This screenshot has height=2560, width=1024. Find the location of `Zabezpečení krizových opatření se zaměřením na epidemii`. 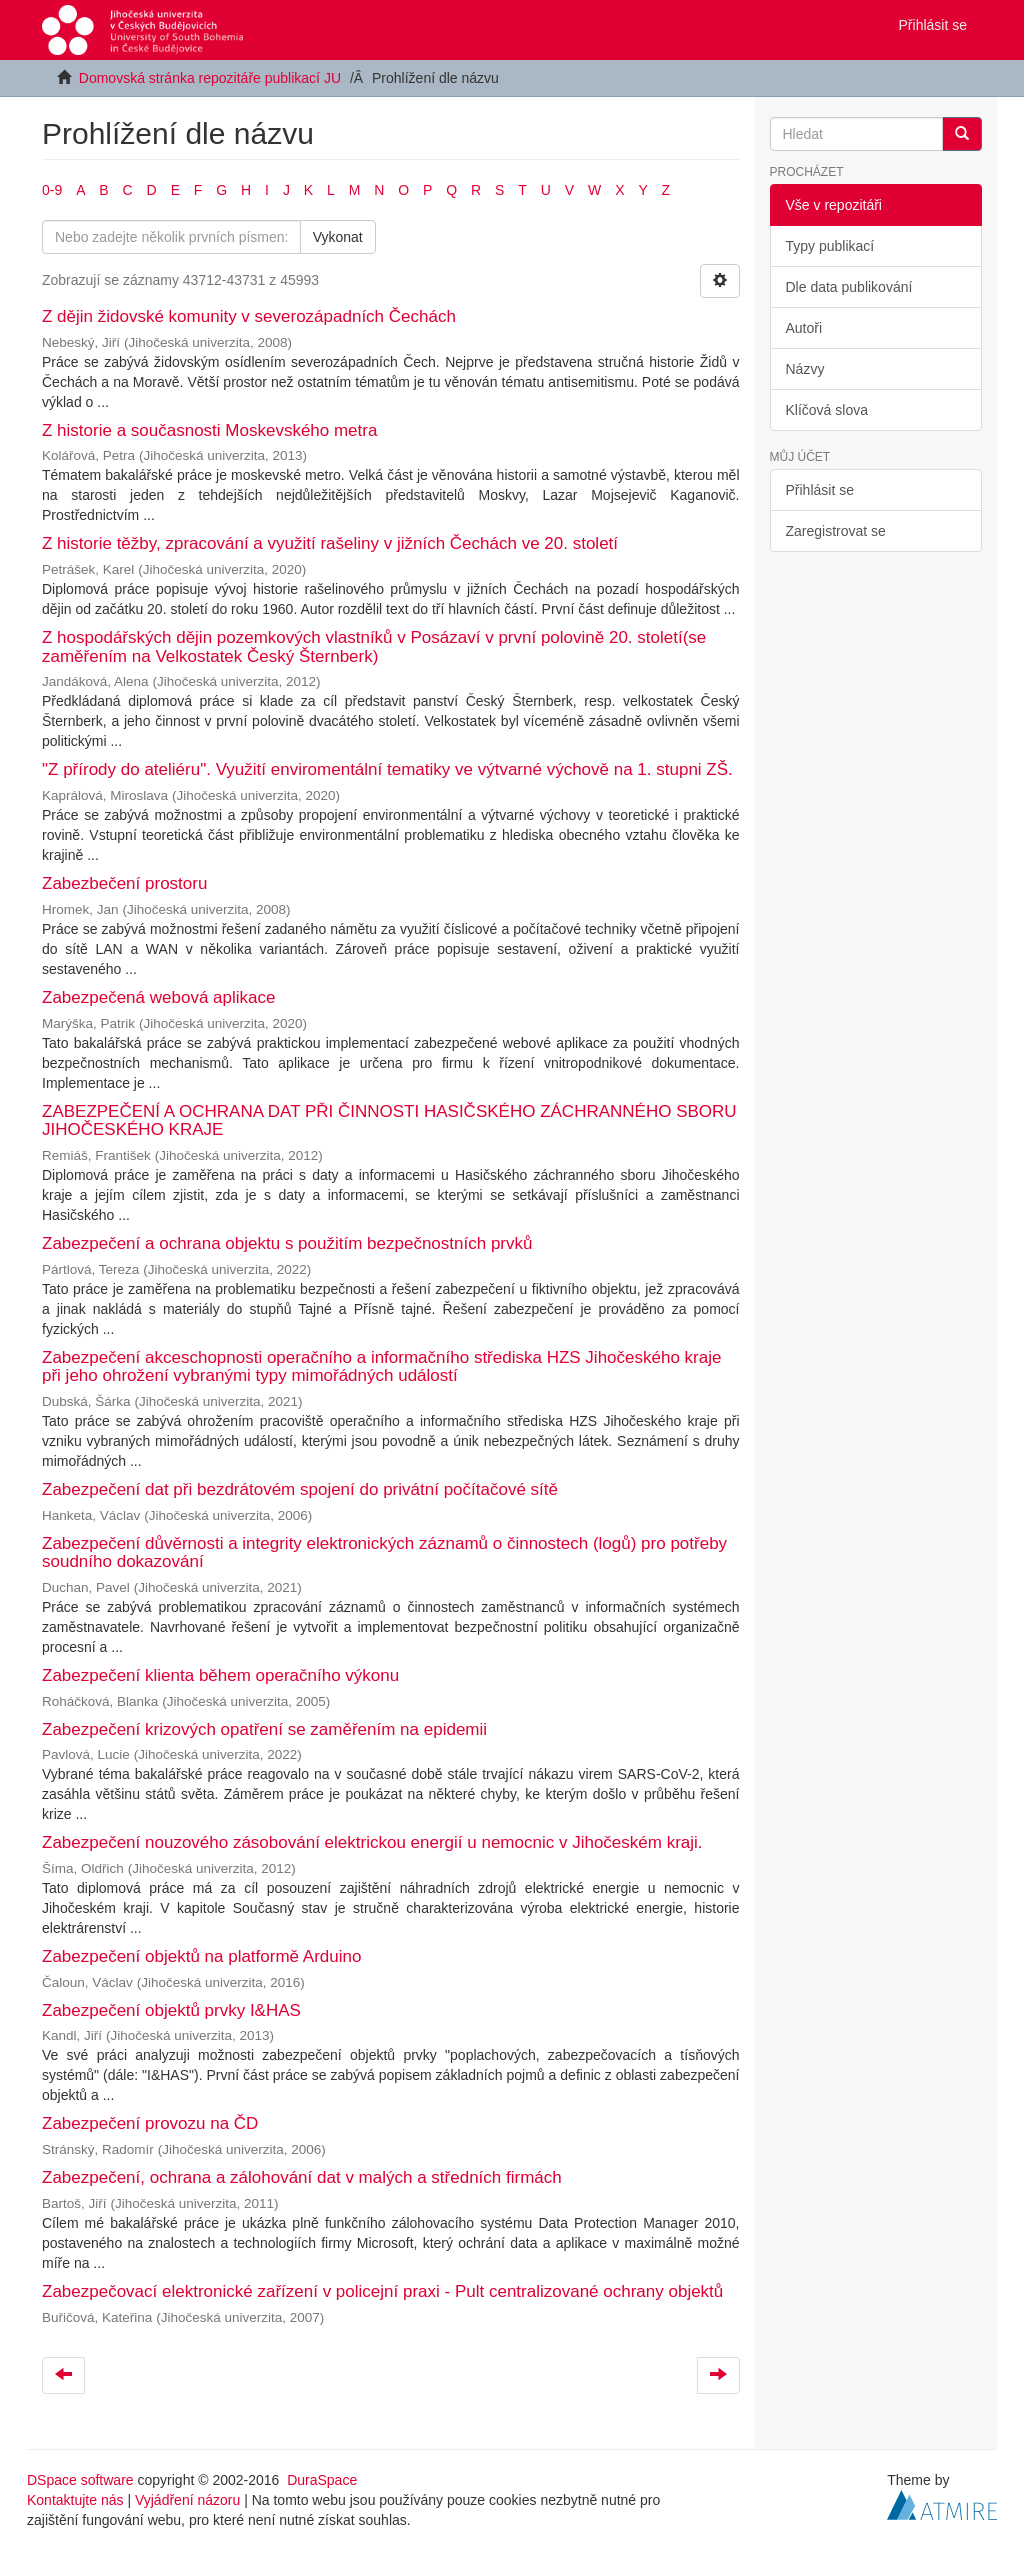

Zabezpečení krizových opatření se zaměřením na epidemii is located at coordinates (264, 1729).